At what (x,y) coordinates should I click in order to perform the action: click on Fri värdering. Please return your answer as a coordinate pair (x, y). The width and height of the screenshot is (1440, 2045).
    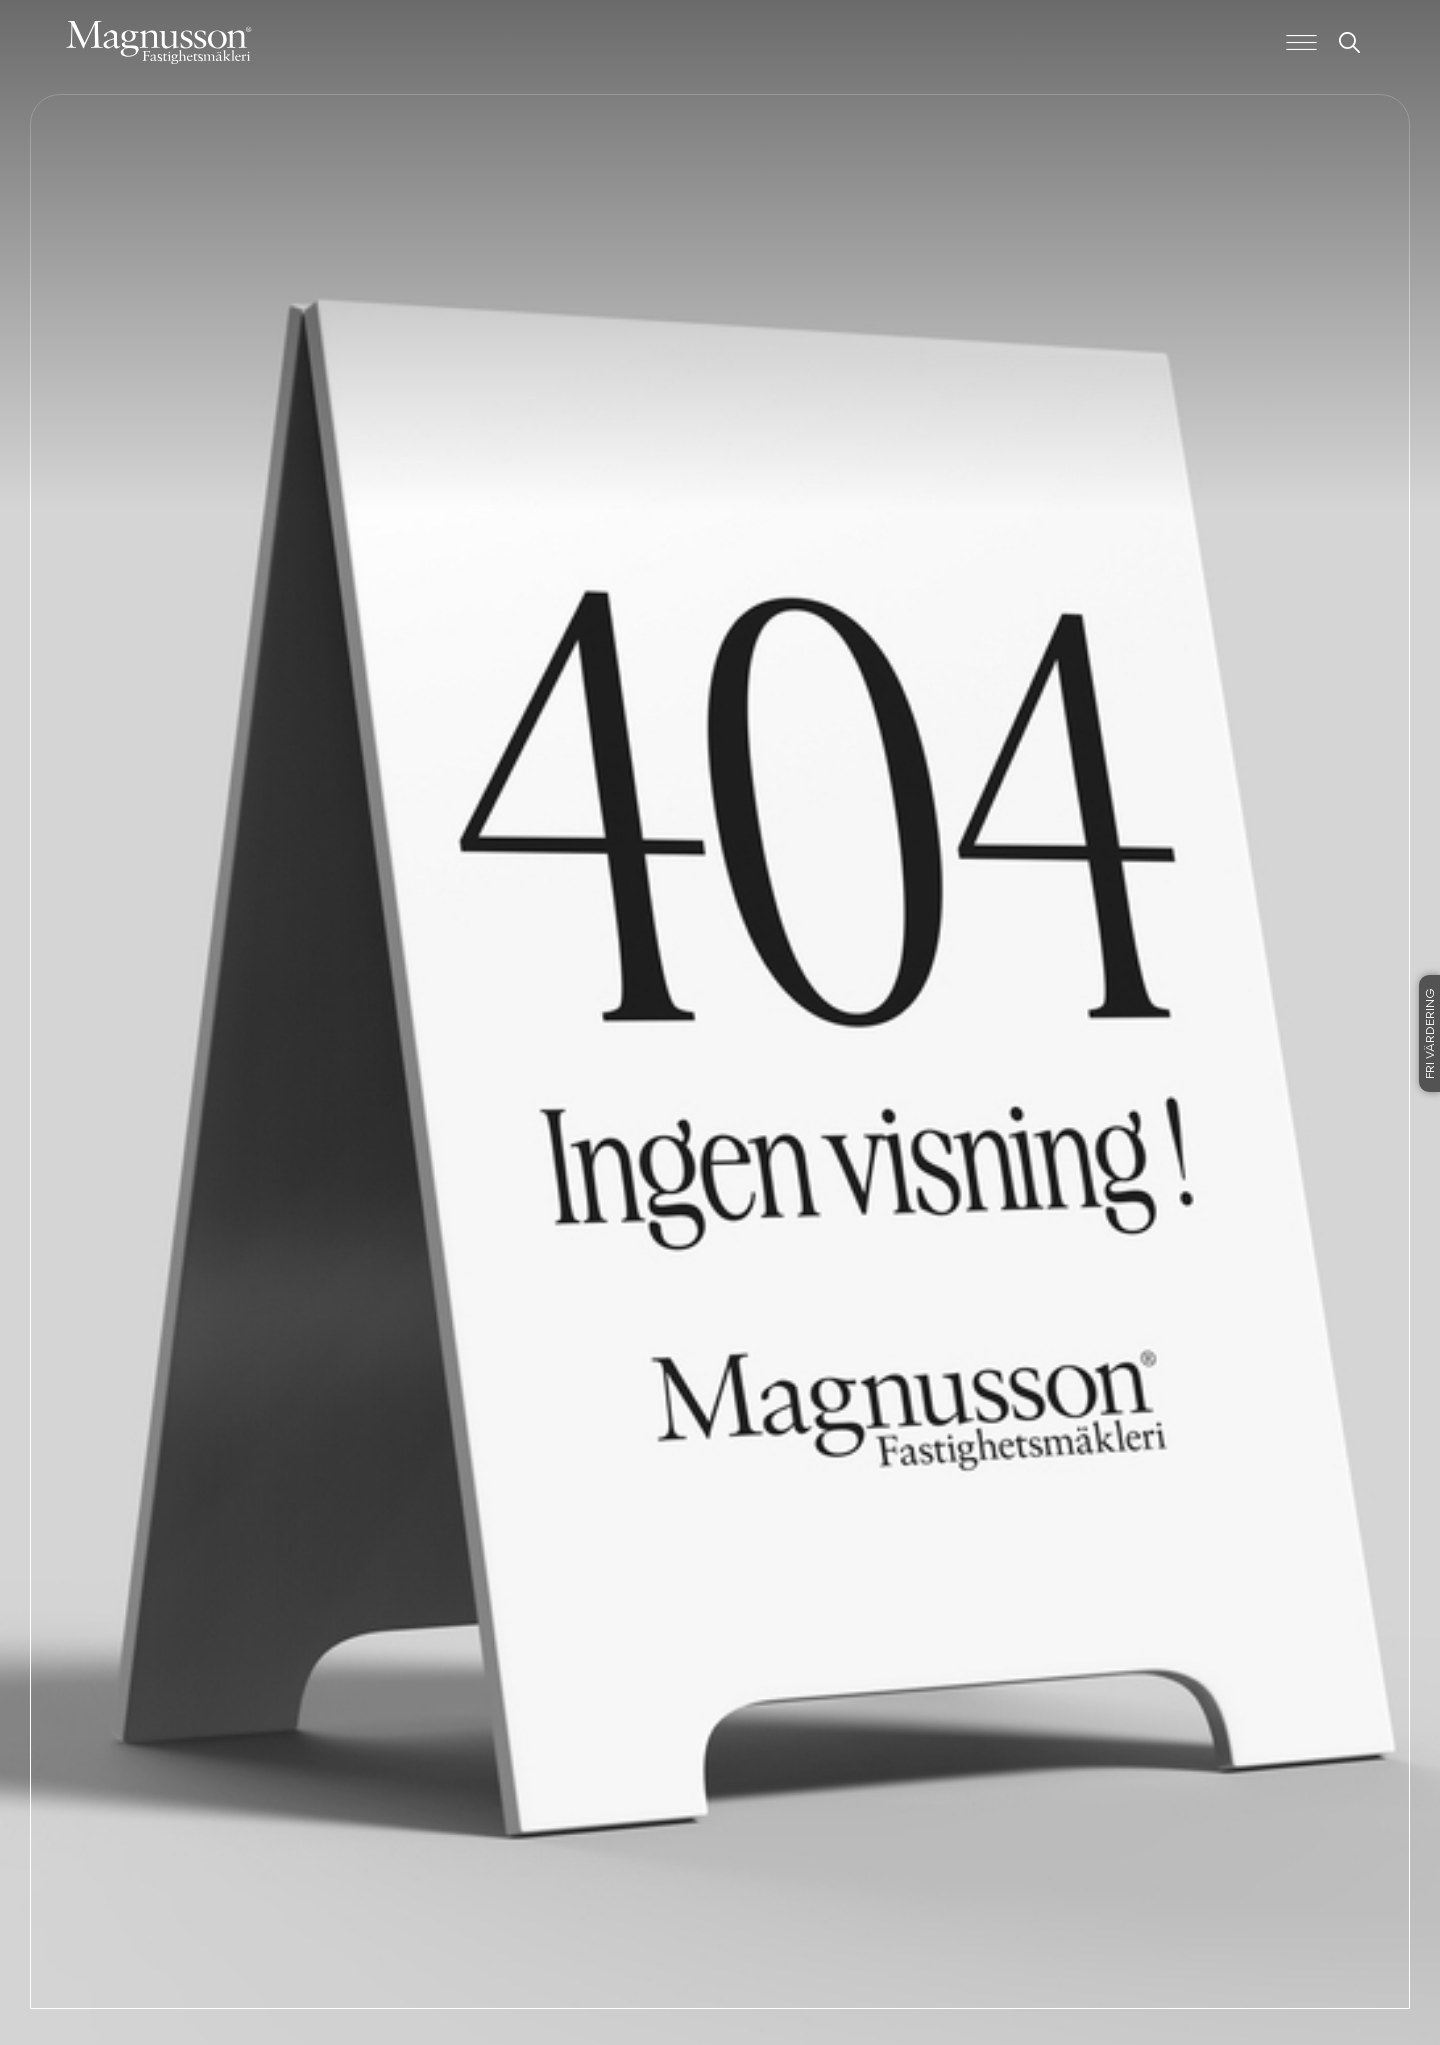
    Looking at the image, I should click on (1431, 1033).